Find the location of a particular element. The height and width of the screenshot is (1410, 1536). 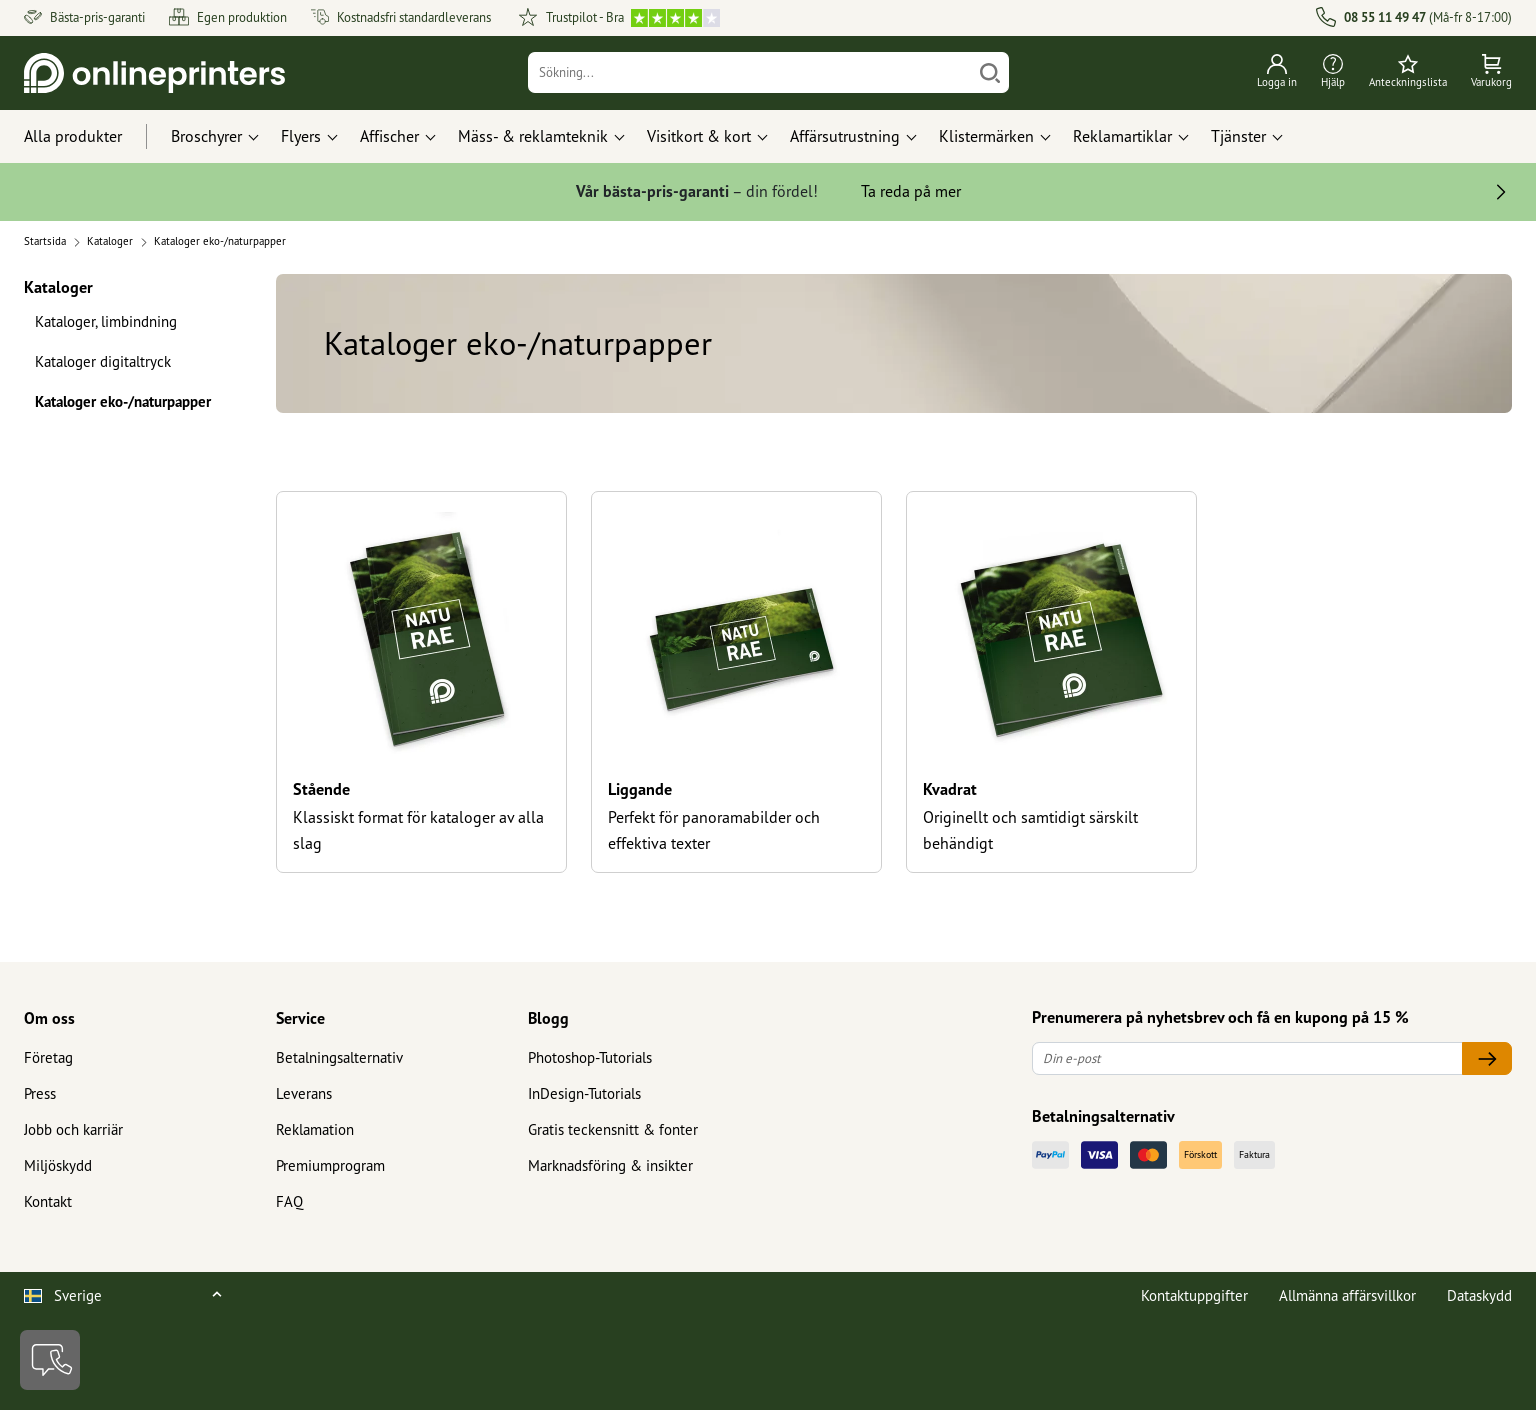

Flyers [button] is located at coordinates (301, 136).